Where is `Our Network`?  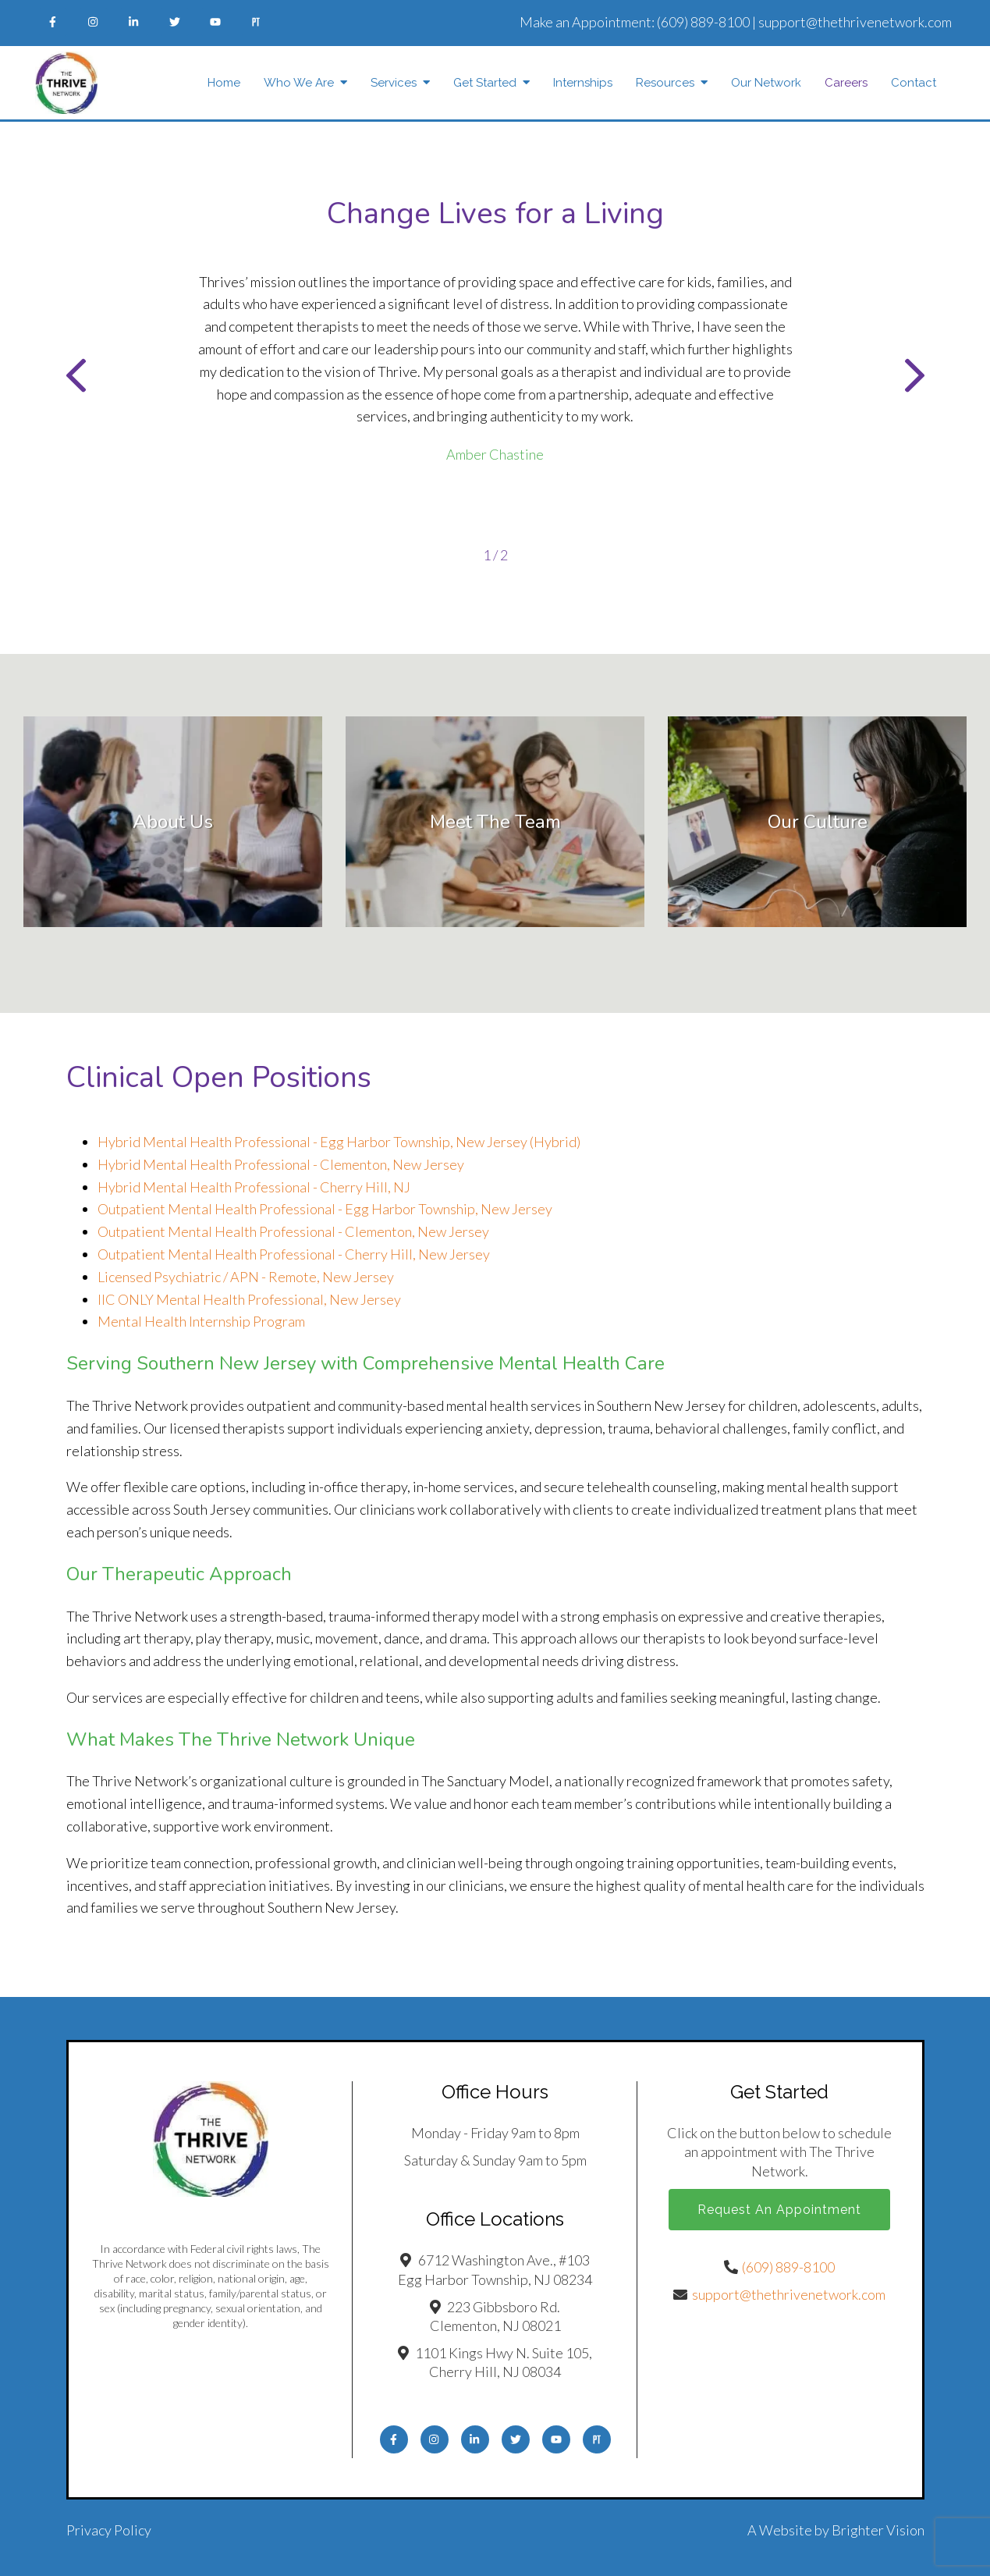
Our Network is located at coordinates (766, 83).